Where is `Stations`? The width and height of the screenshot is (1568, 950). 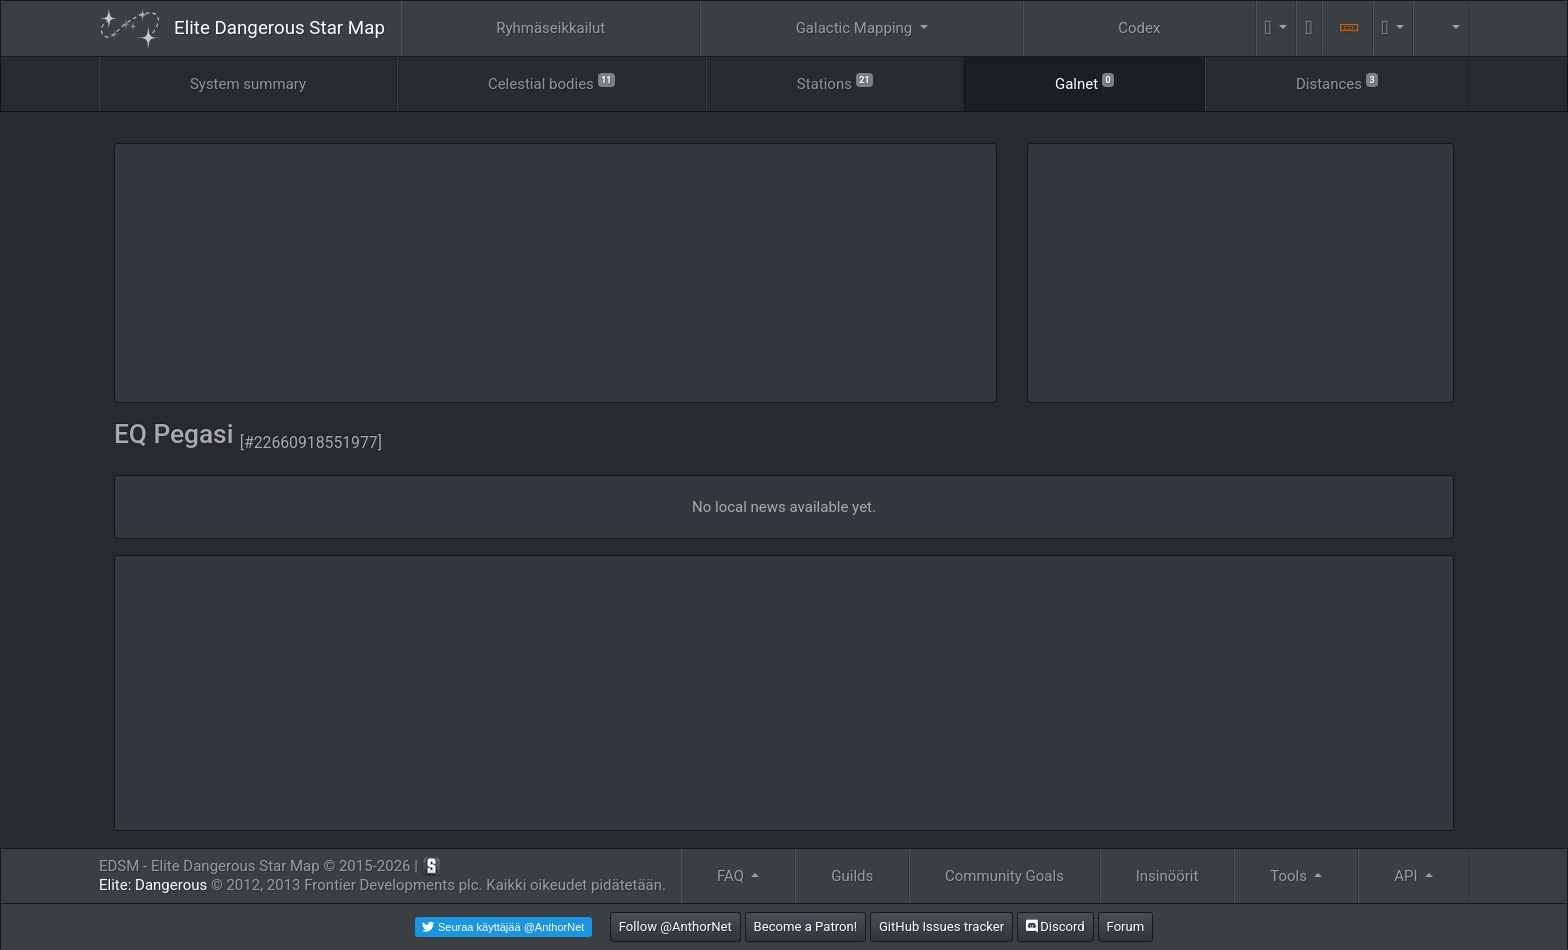 Stations is located at coordinates (835, 82).